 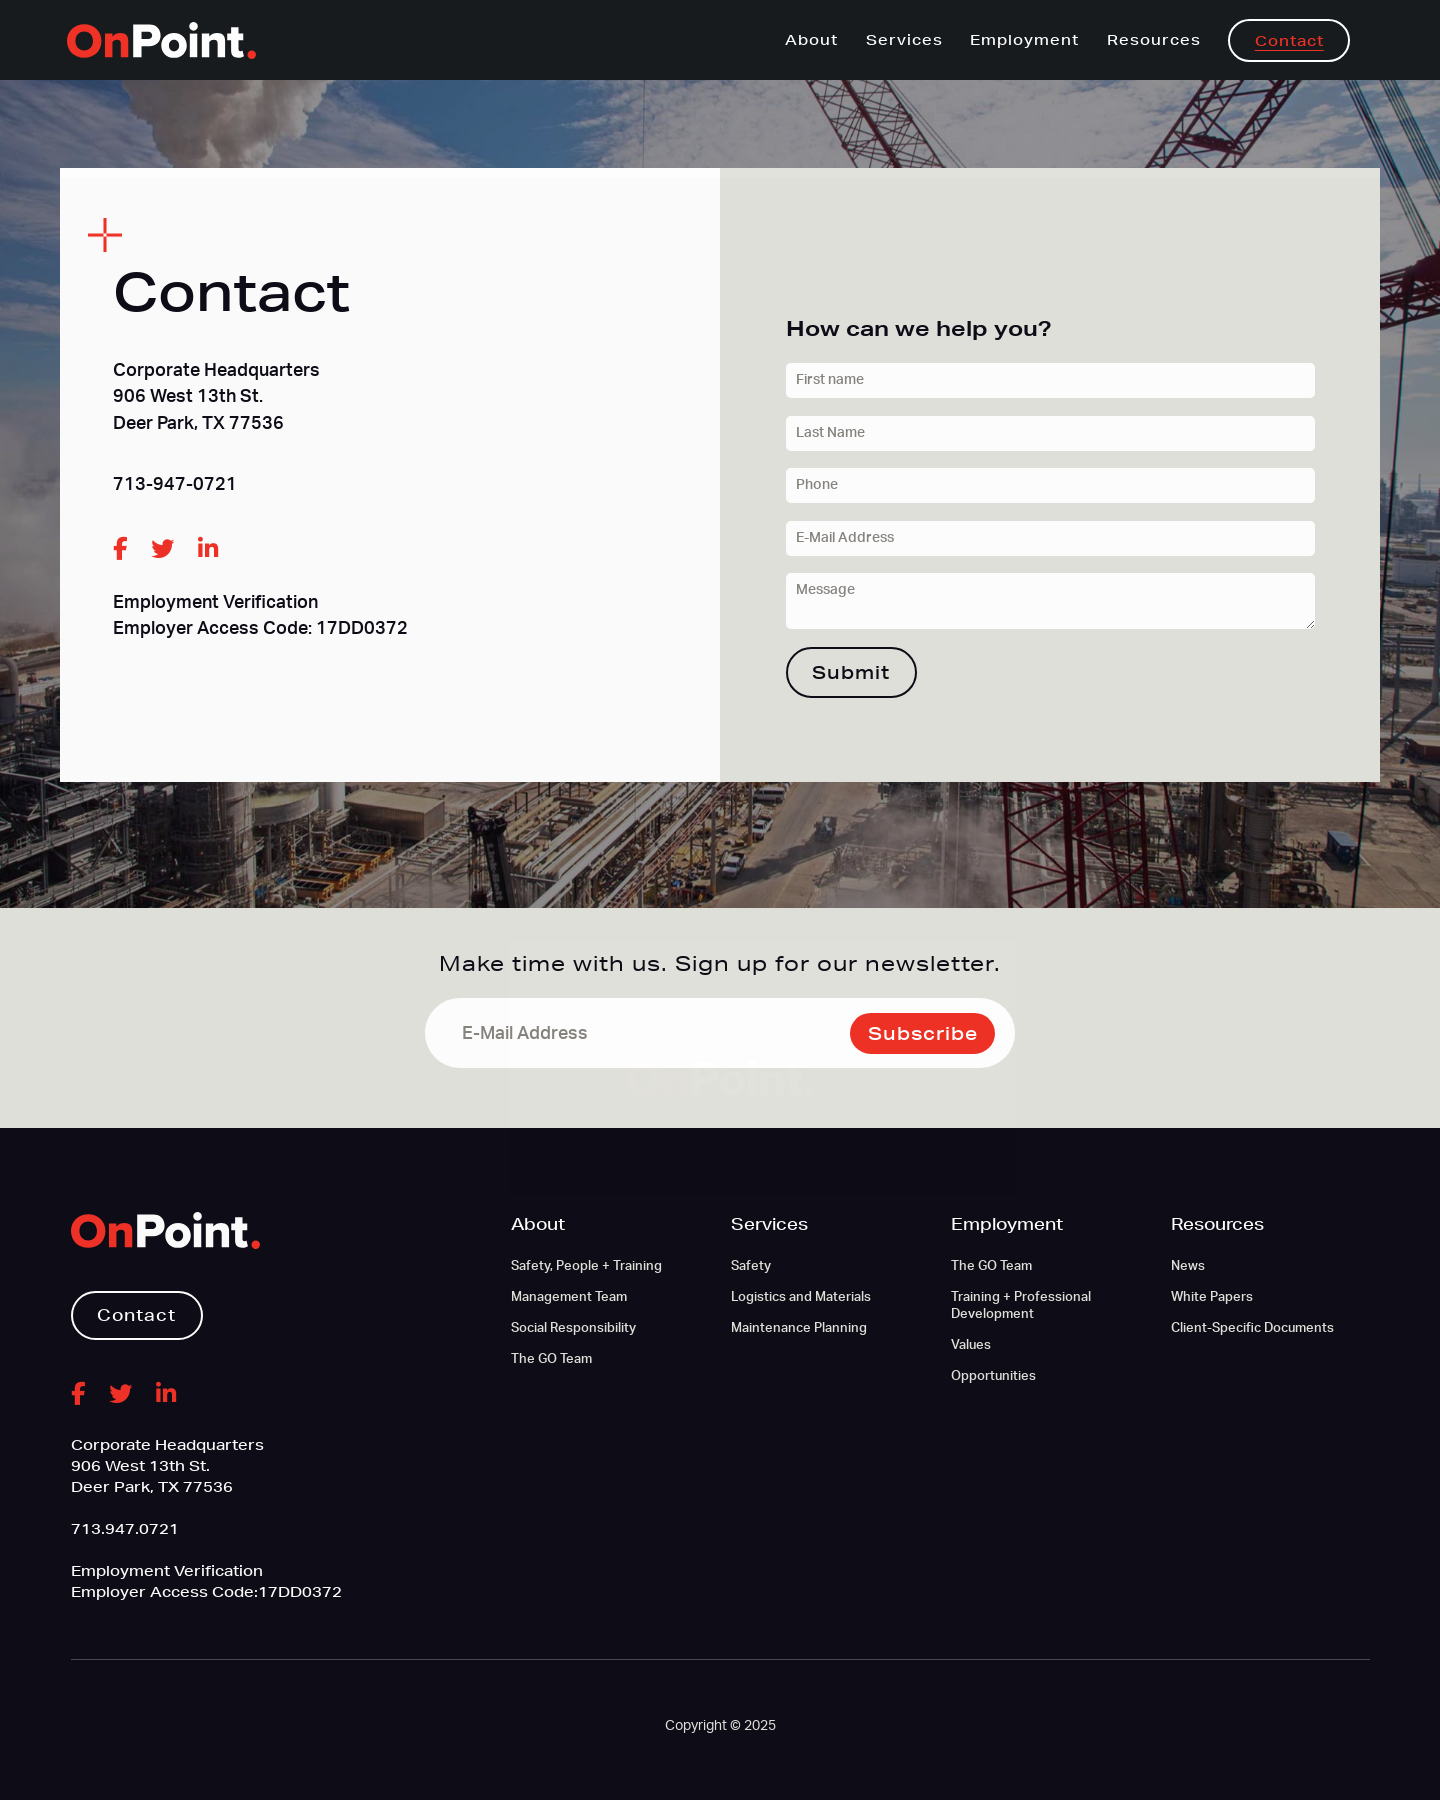 I want to click on Logistics and Materials, so click(x=801, y=1297).